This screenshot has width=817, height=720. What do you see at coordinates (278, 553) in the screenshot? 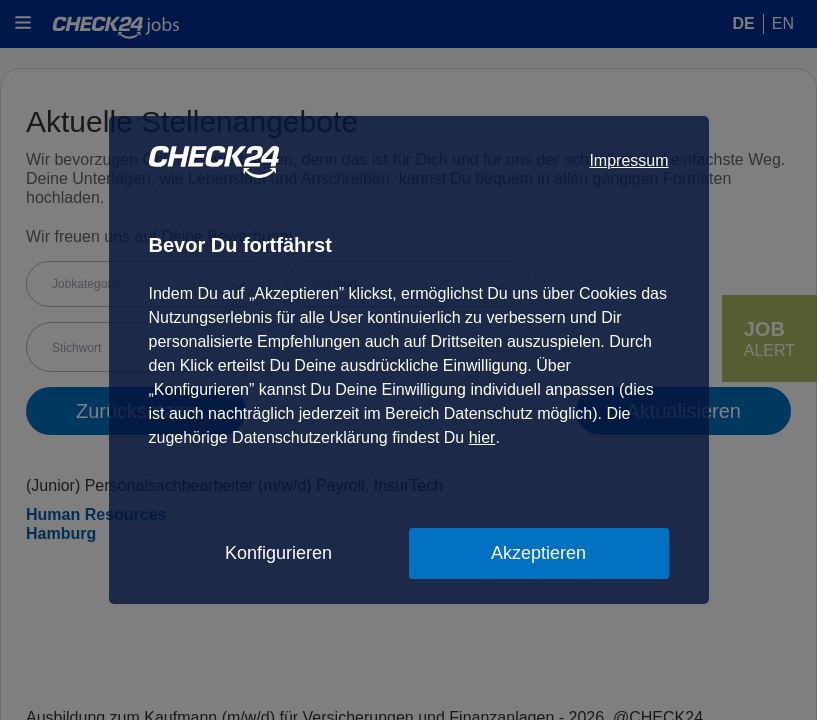
I see `Konfigurieren` at bounding box center [278, 553].